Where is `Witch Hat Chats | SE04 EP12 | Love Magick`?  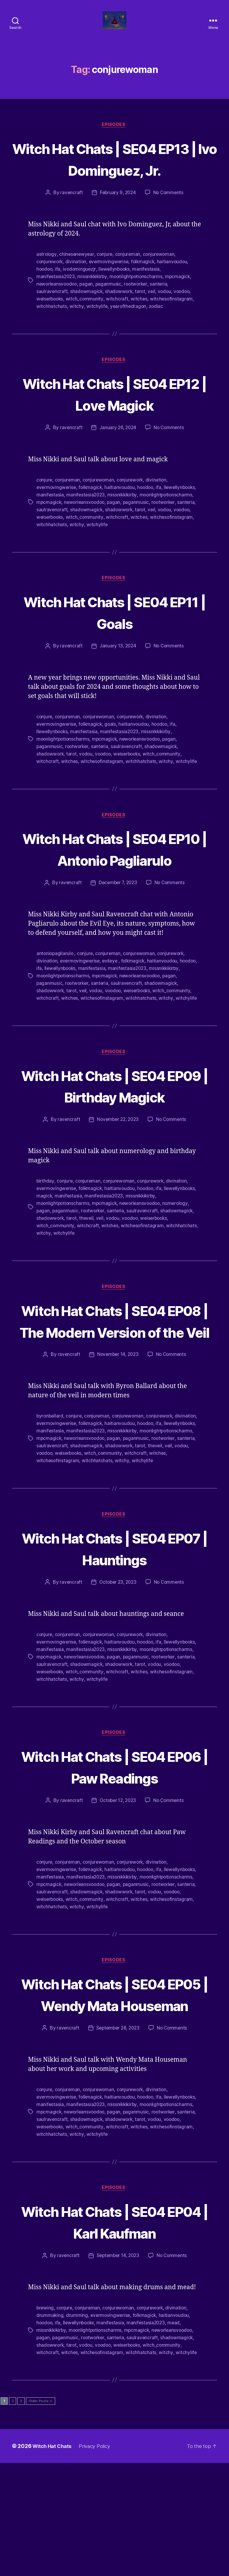
Witch Hat Chats | SE04 EP12 | Love Magick is located at coordinates (114, 423).